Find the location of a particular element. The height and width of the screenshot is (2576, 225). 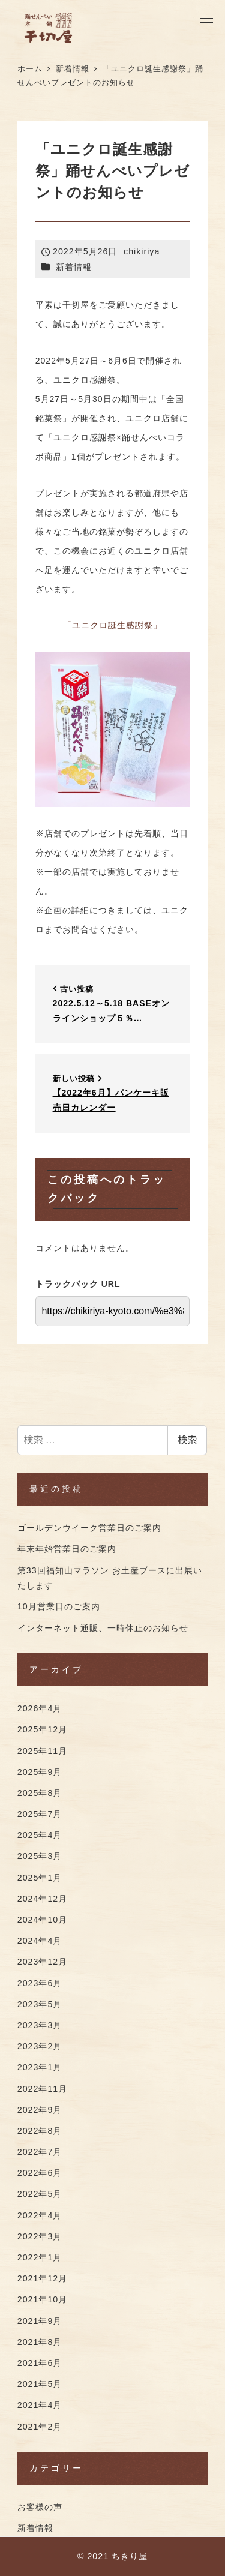

2024年4月 is located at coordinates (39, 1940).